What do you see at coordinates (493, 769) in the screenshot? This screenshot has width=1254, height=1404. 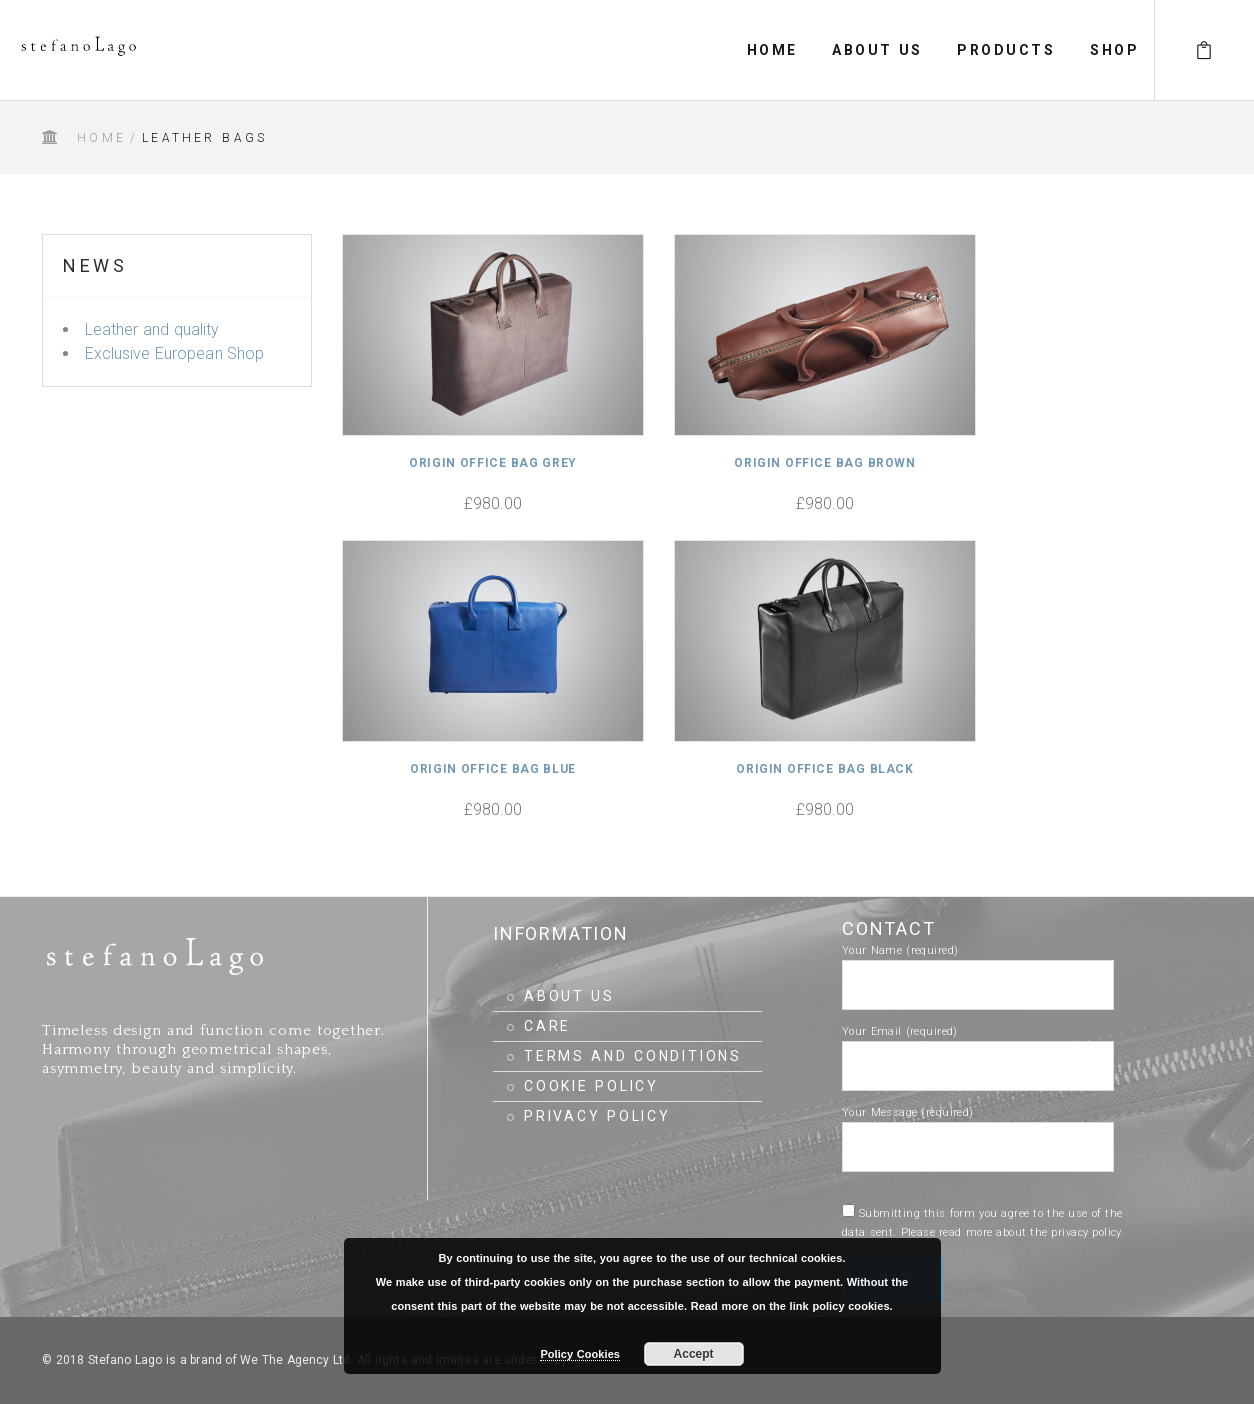 I see `Origin Office Bag Blue` at bounding box center [493, 769].